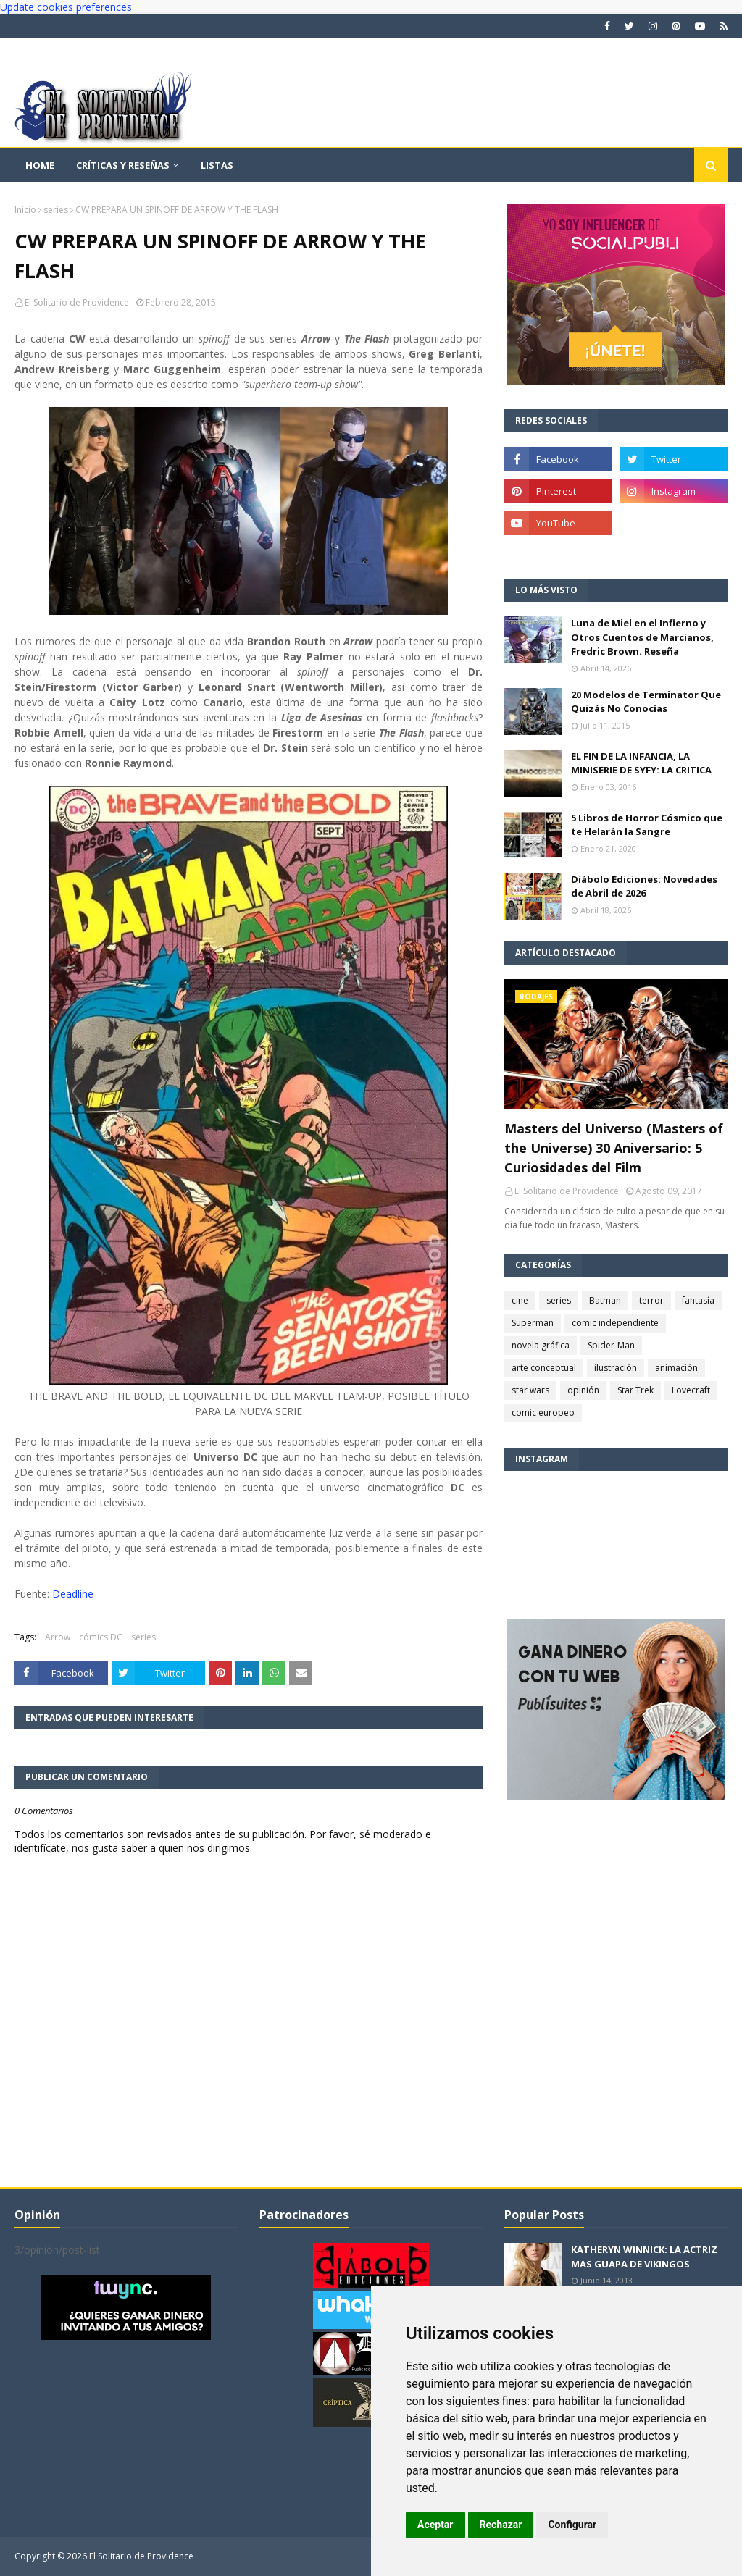  What do you see at coordinates (641, 763) in the screenshot?
I see `EL FIN DE LA INFANCIA, LA MINISERIE DE SYFY: LA CRITICA` at bounding box center [641, 763].